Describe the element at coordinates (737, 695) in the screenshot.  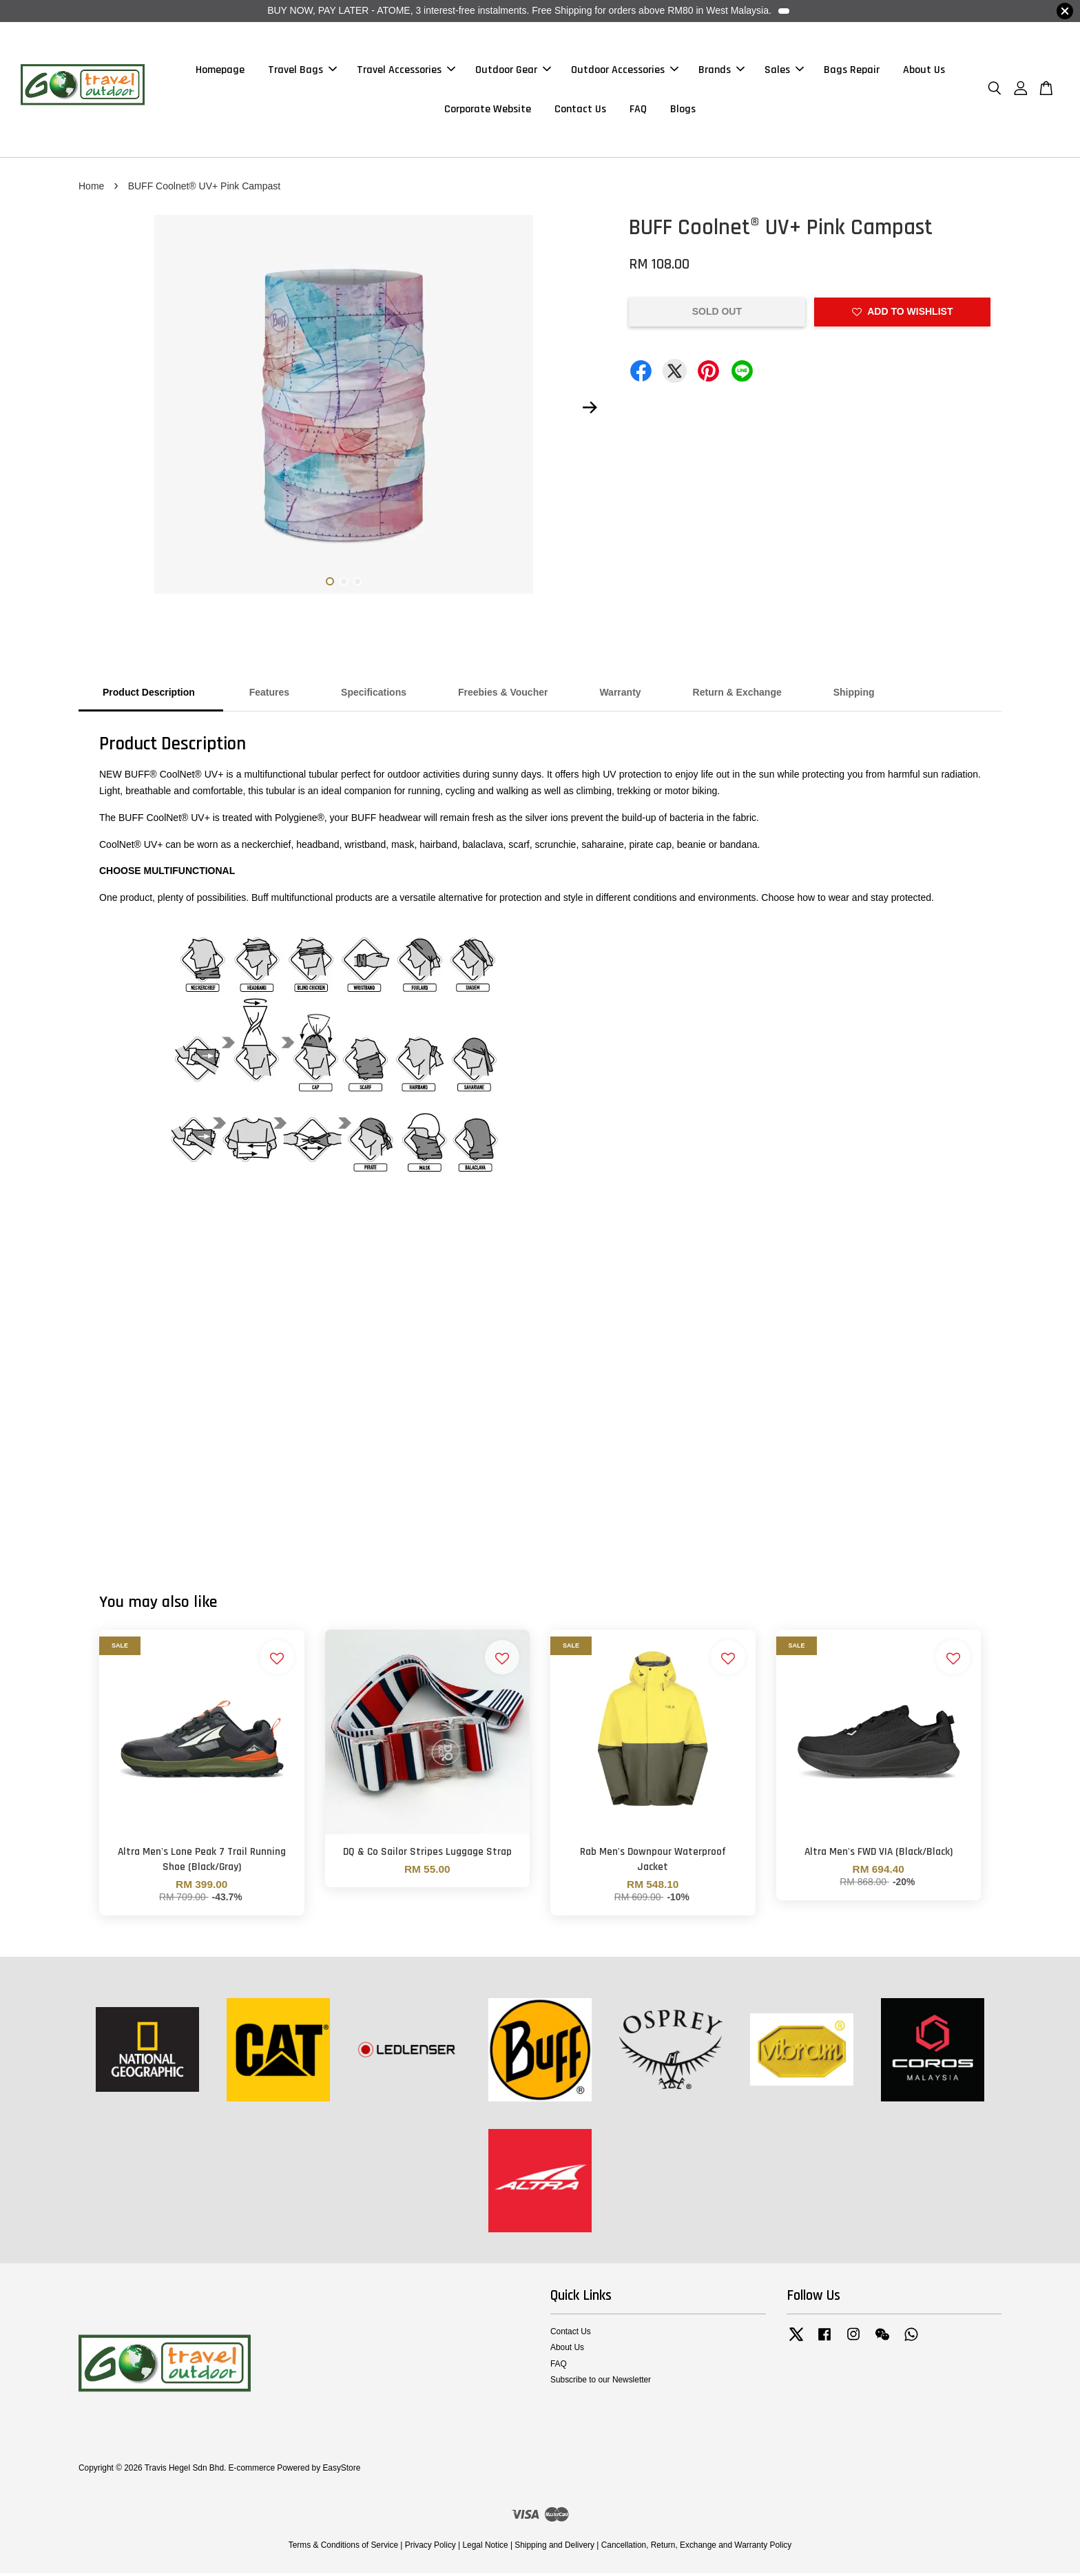
I see `Return & Exchange` at that location.